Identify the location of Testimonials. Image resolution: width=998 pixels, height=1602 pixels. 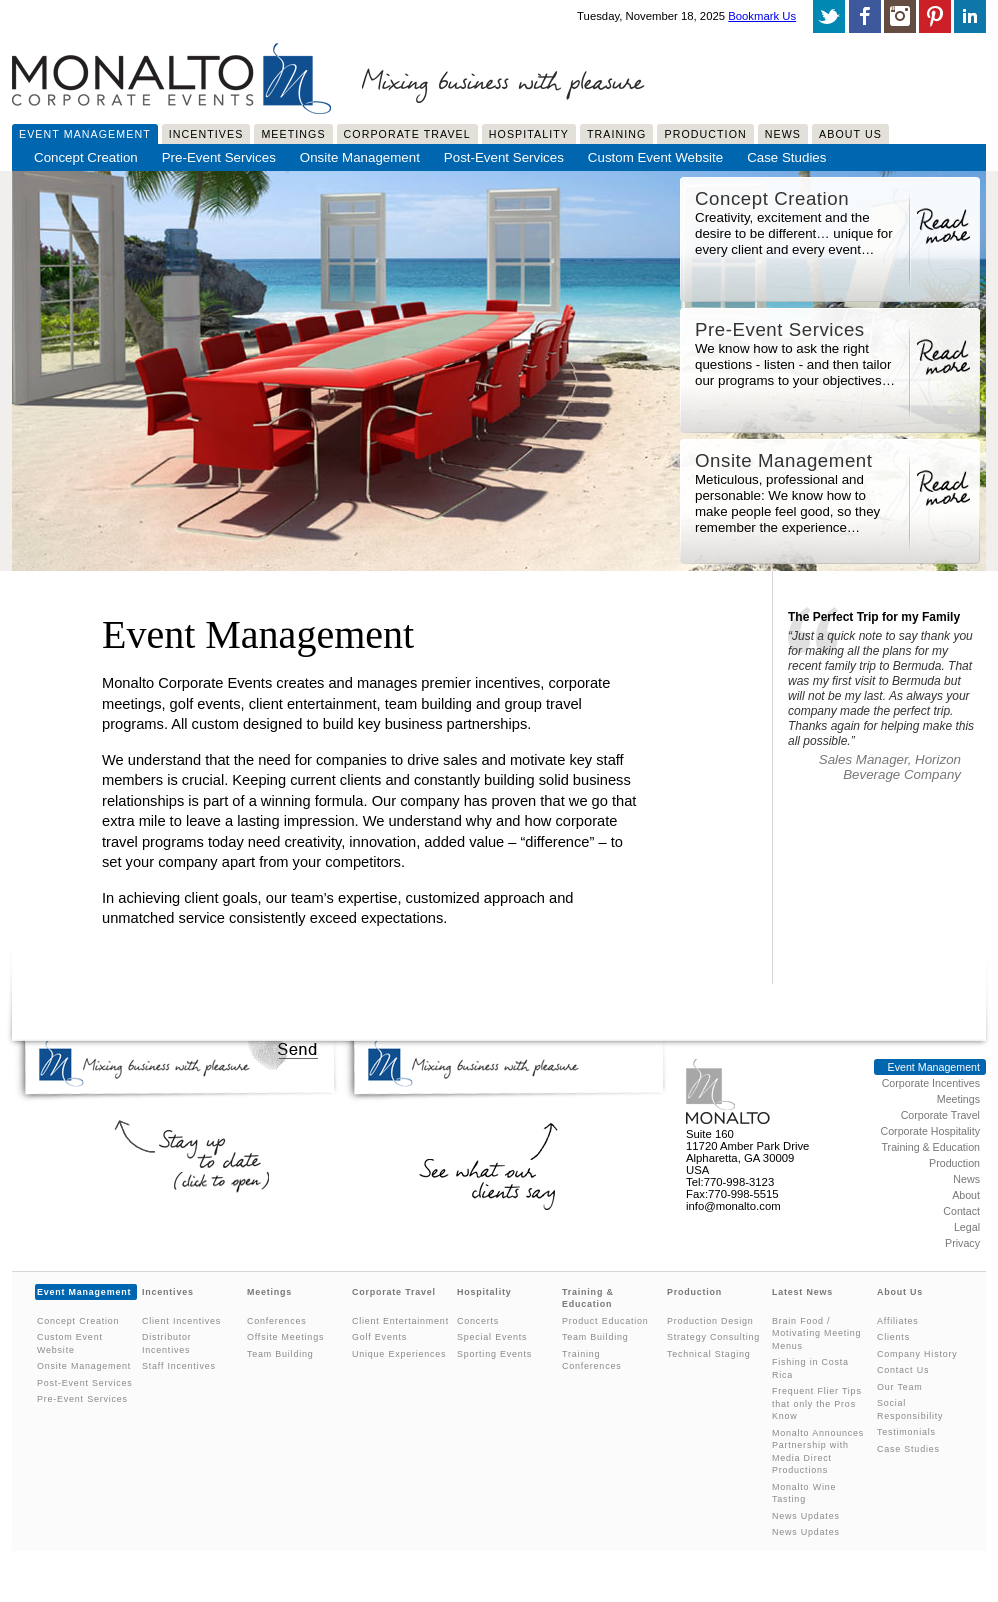
(906, 1432).